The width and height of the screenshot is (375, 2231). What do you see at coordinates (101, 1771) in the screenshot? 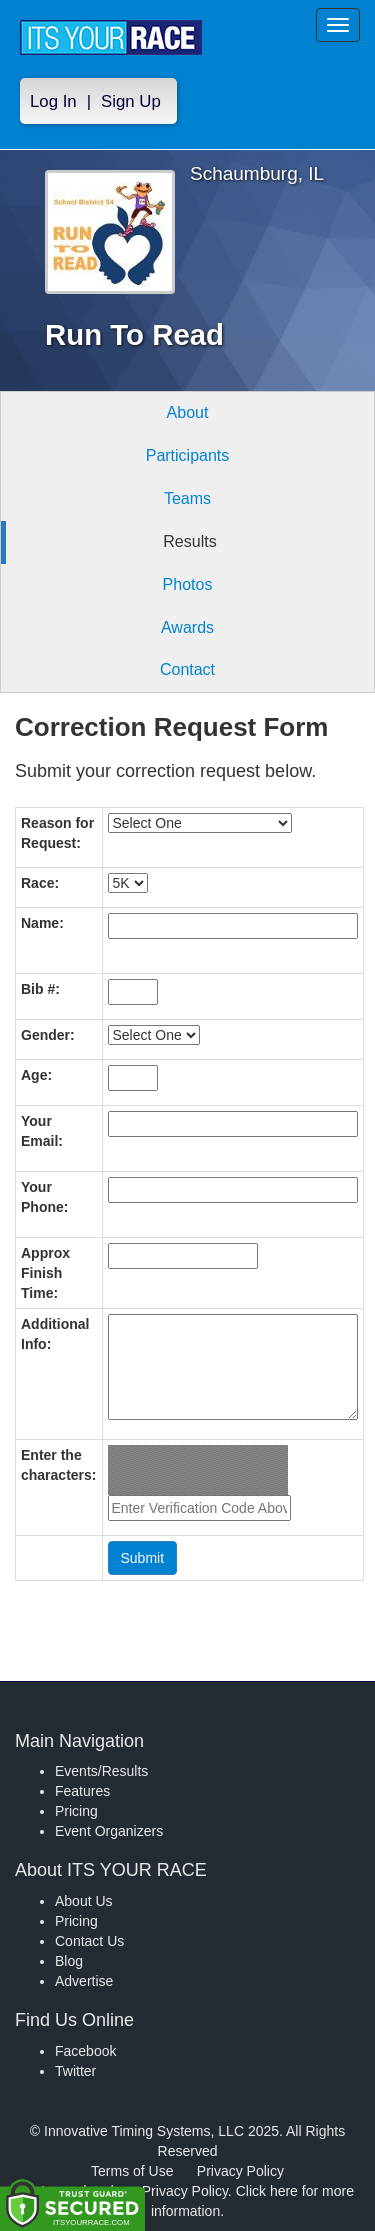
I see `Events/Results` at bounding box center [101, 1771].